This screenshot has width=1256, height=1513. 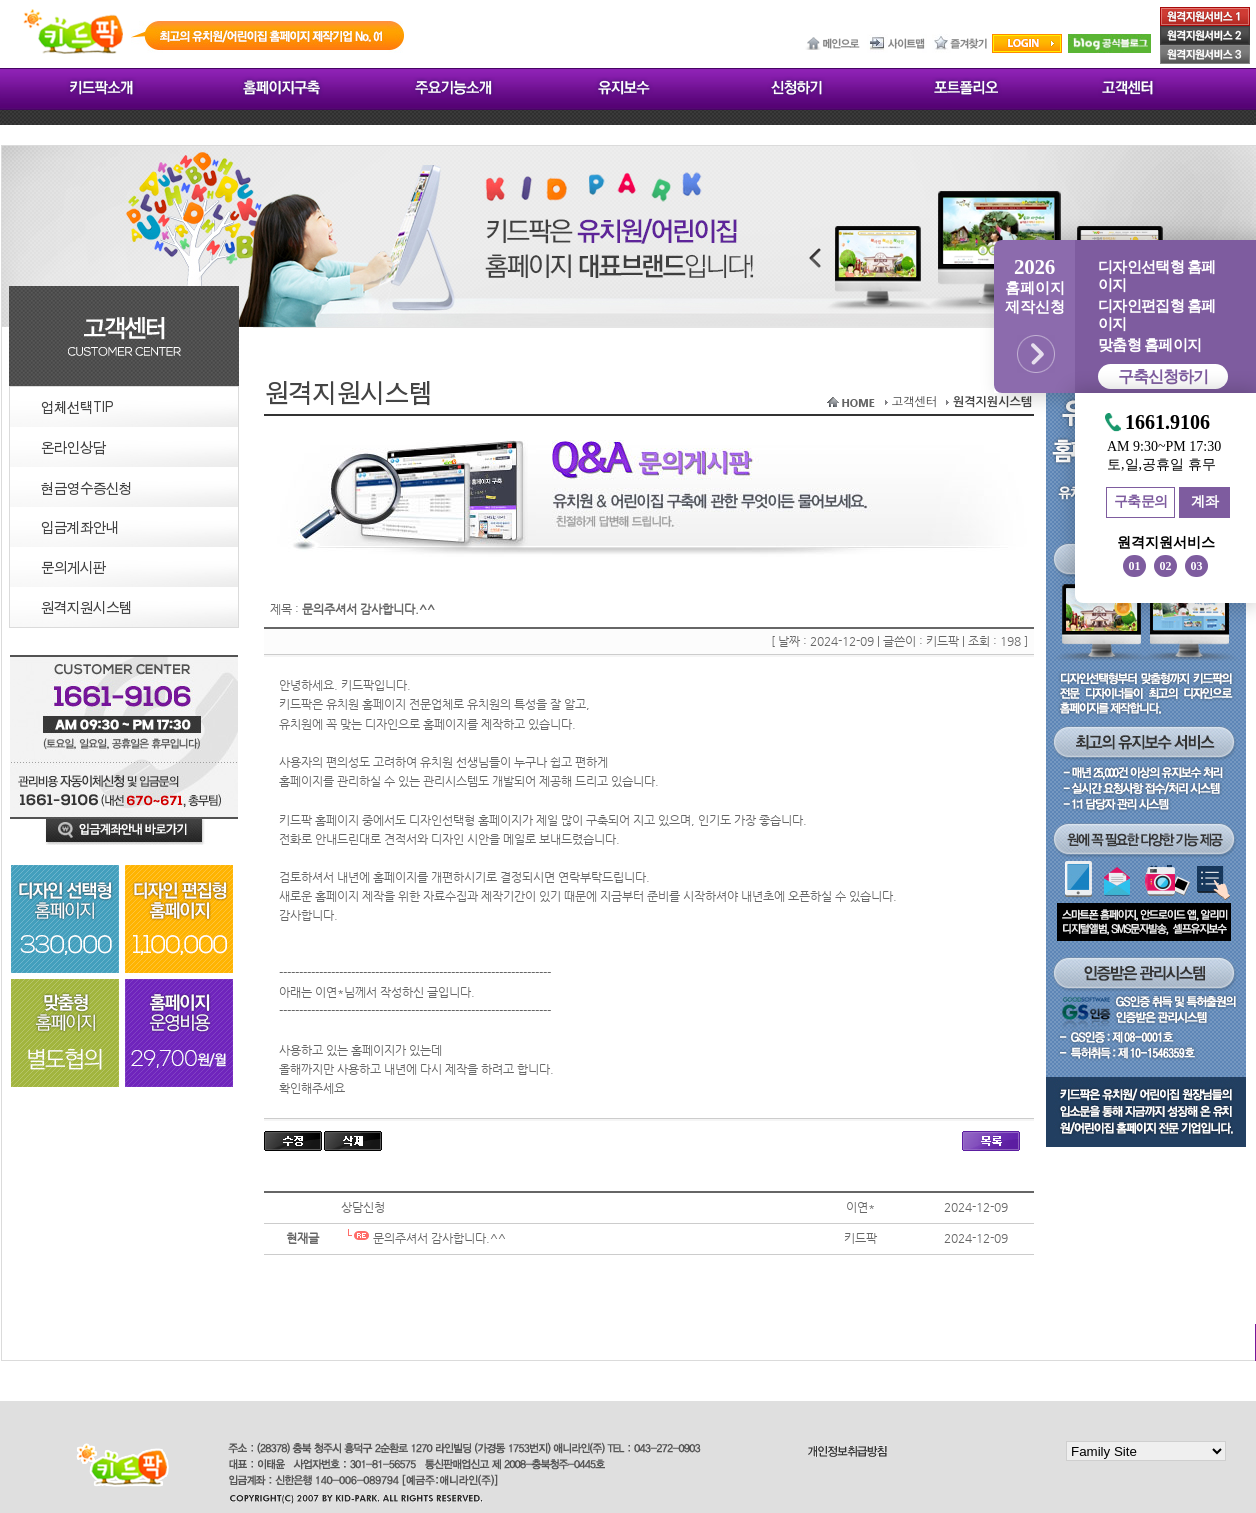 I want to click on 디자인편집형 홈페이지, so click(x=1156, y=315).